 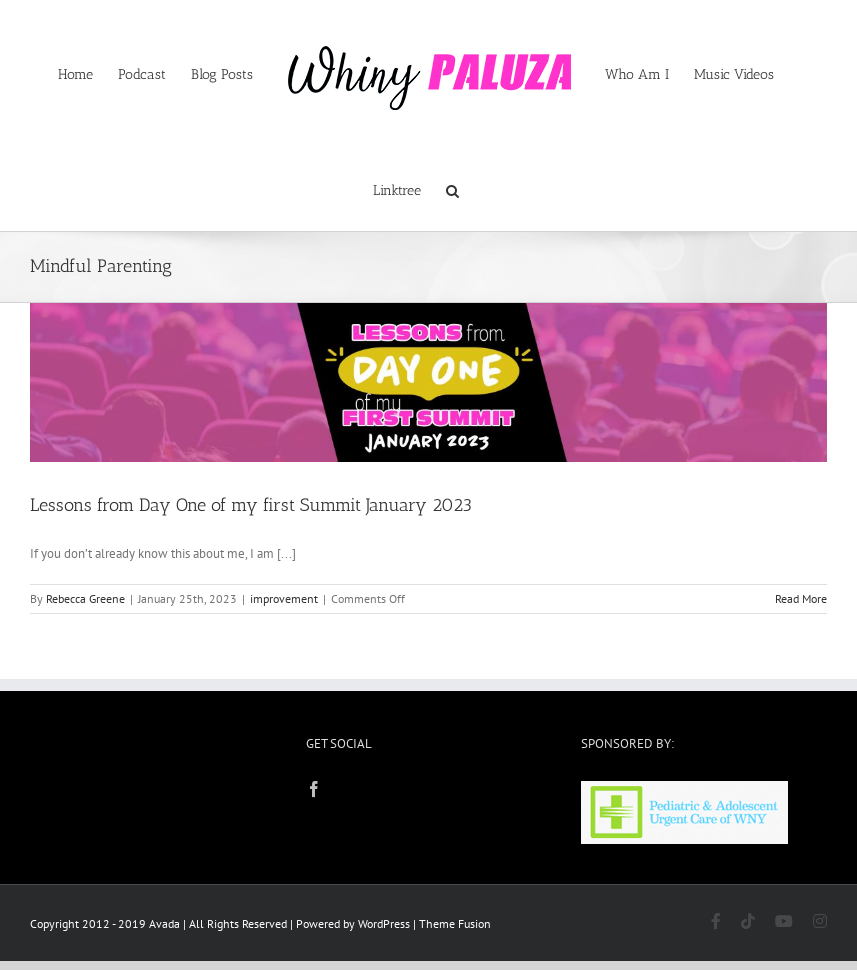 What do you see at coordinates (455, 923) in the screenshot?
I see `Theme Fusion` at bounding box center [455, 923].